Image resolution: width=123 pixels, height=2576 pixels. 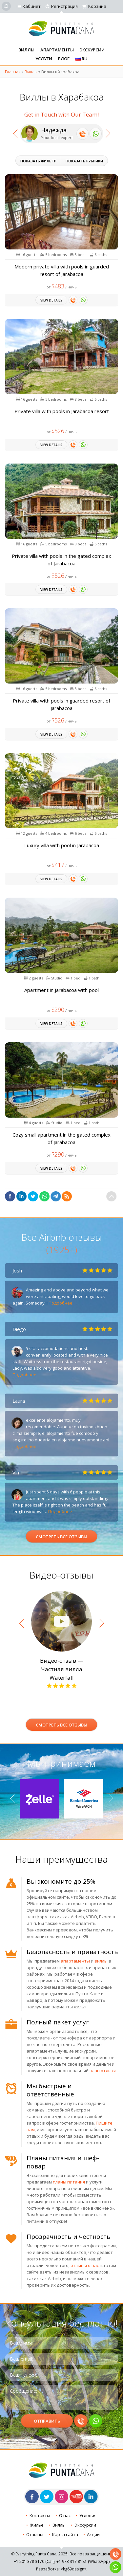 What do you see at coordinates (87, 2515) in the screenshot?
I see `Условия` at bounding box center [87, 2515].